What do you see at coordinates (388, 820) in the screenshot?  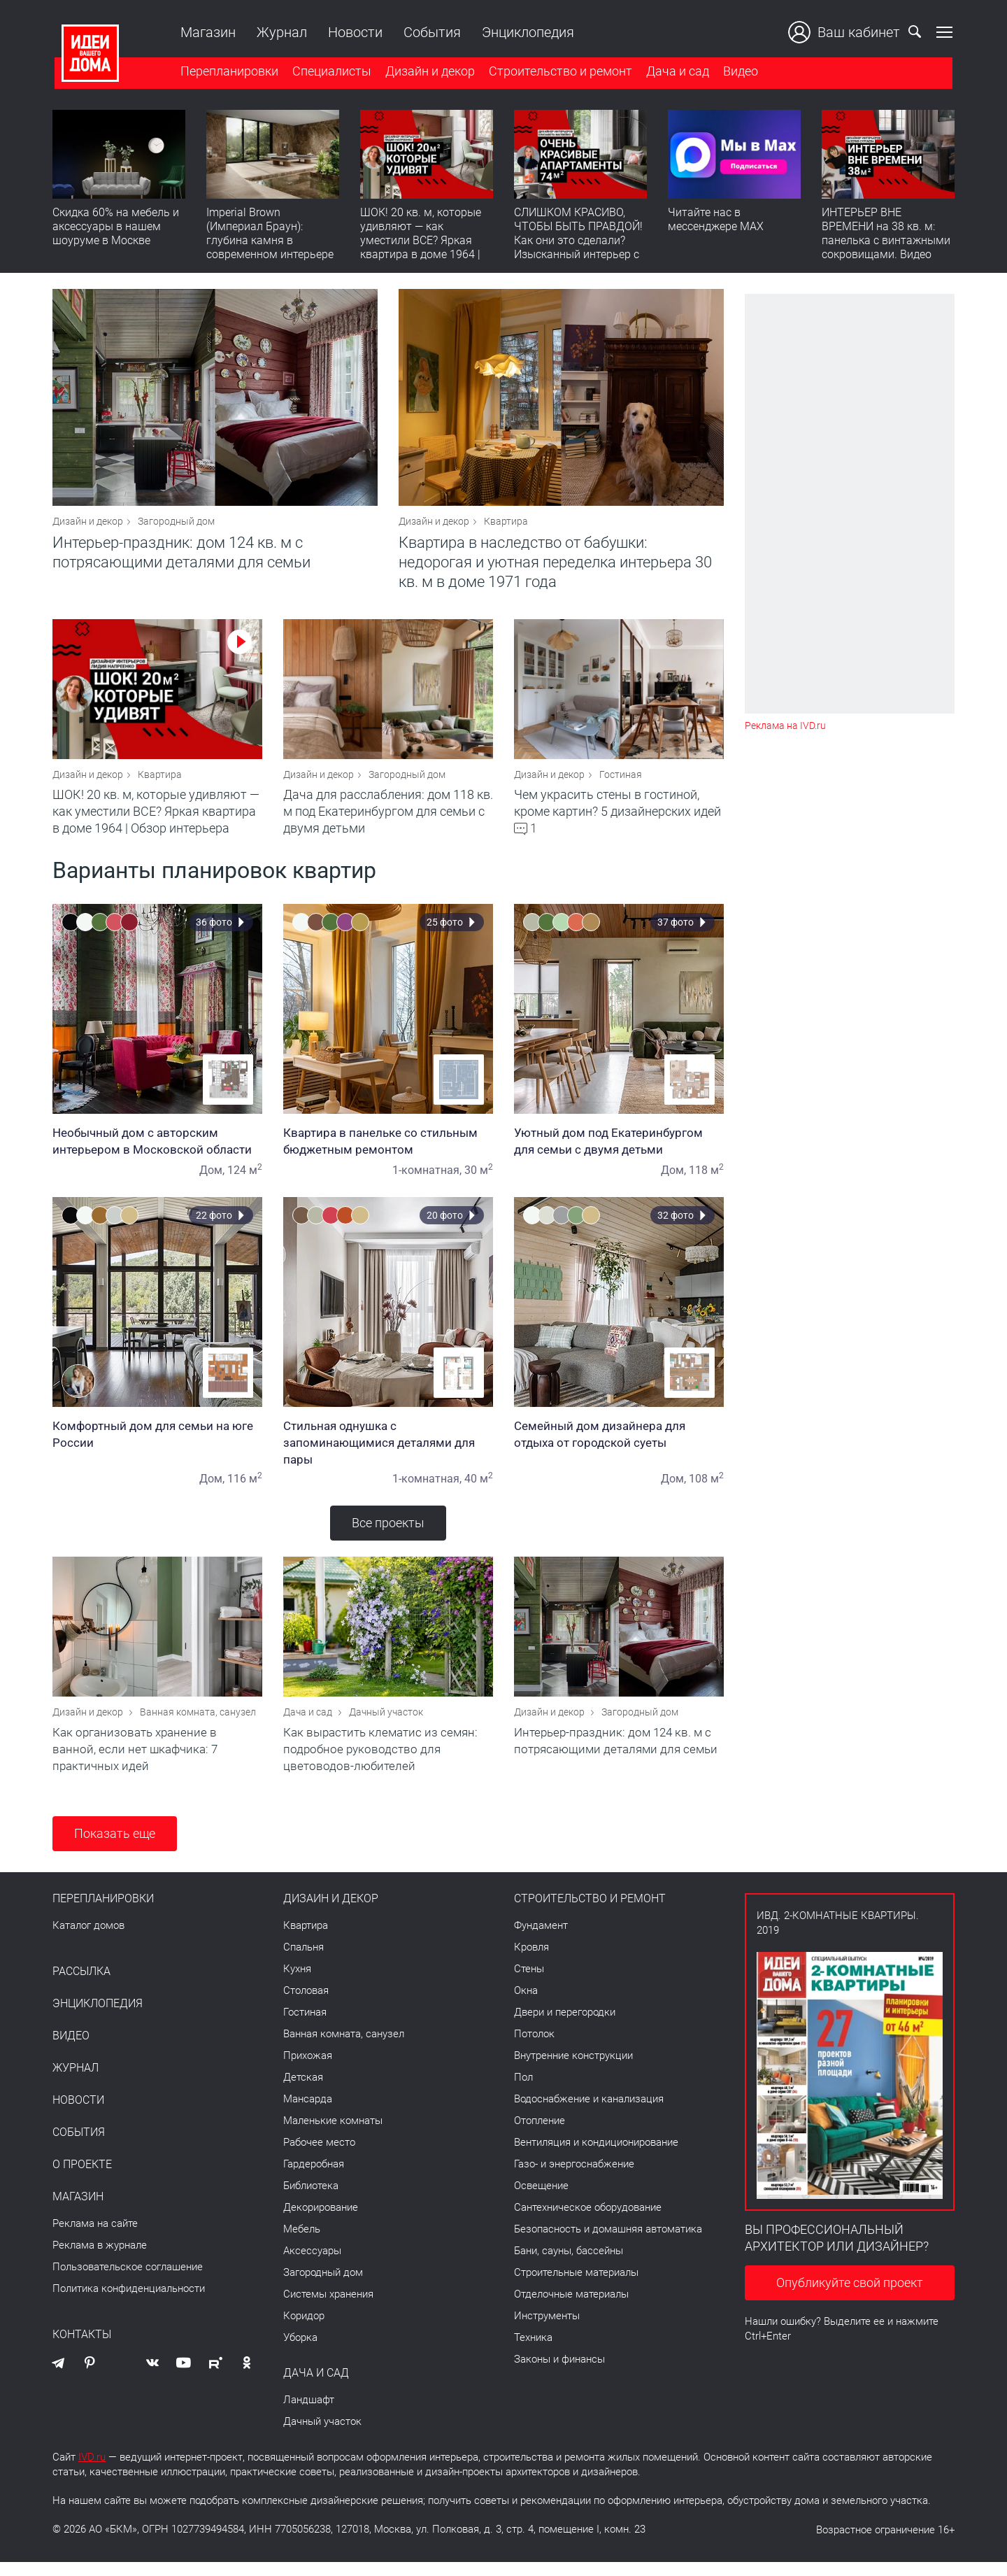 I see `Дача для расслабления: дом 118 кв. м под Екатеринбургом для семьи с двумя детьми` at bounding box center [388, 820].